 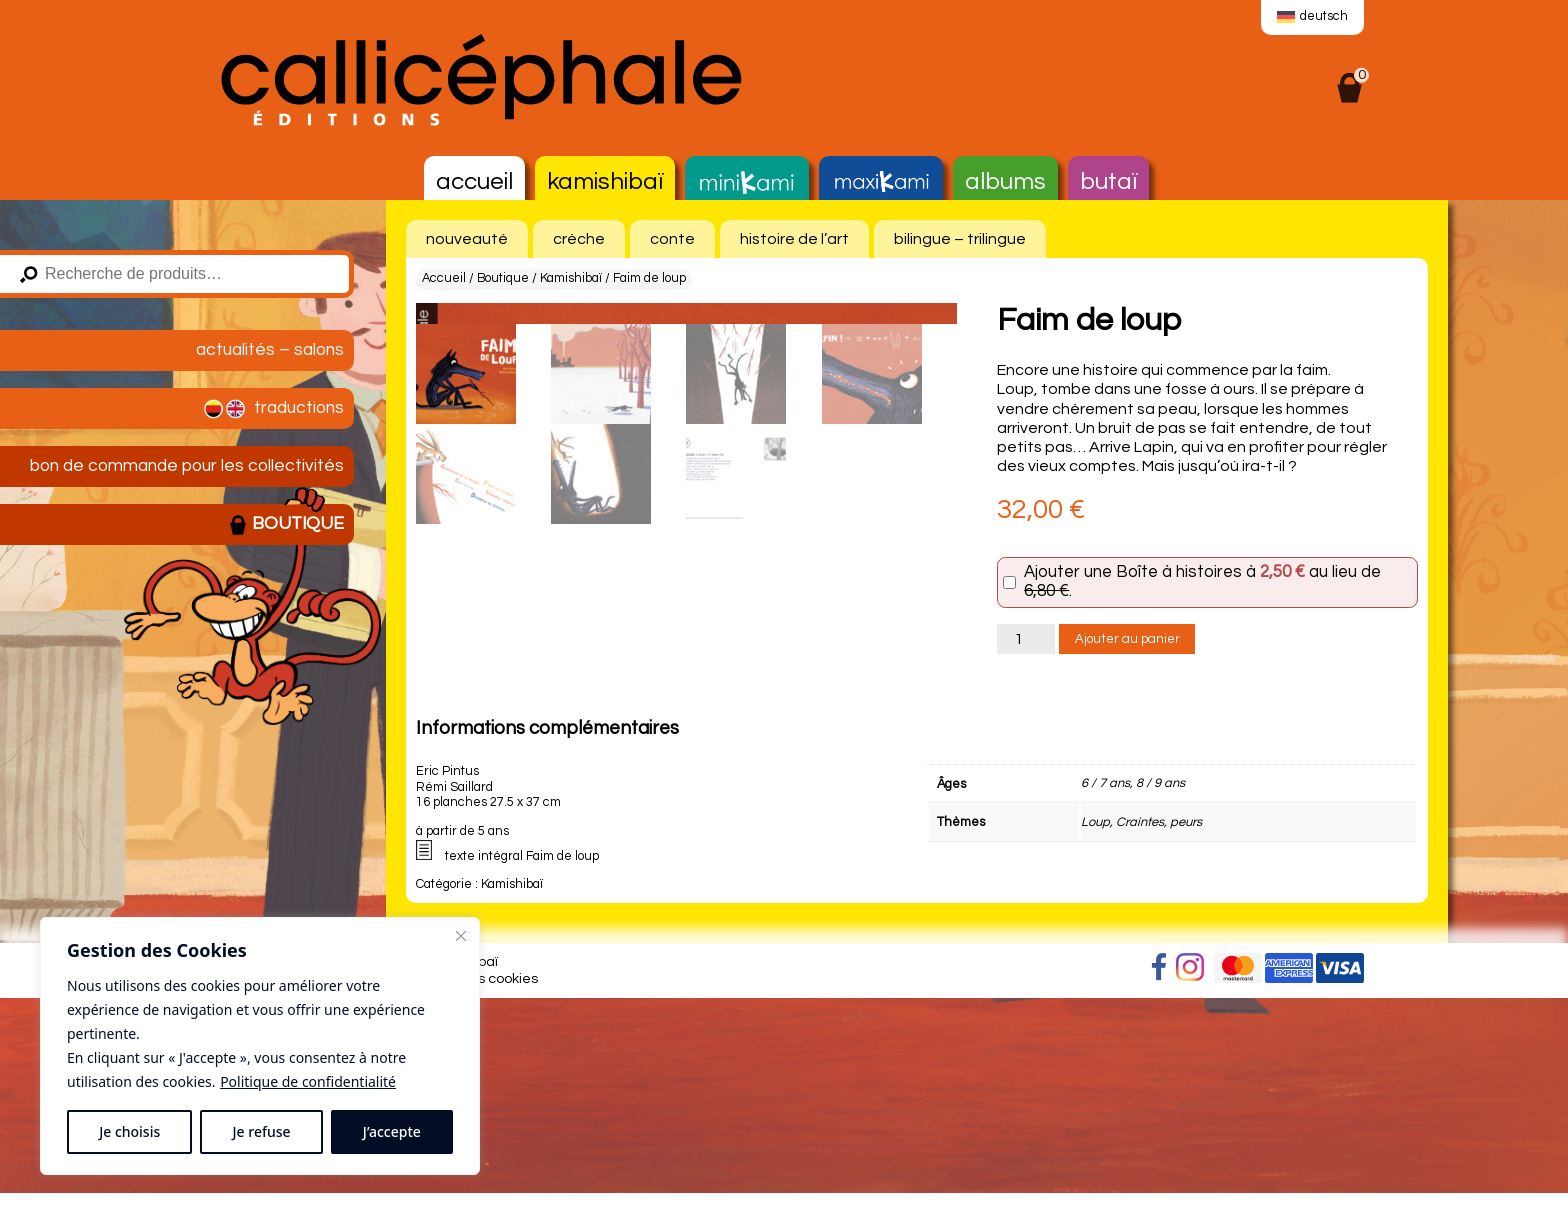 I want to click on Mentions Légales et gestion des cookies, so click(x=405, y=1196).